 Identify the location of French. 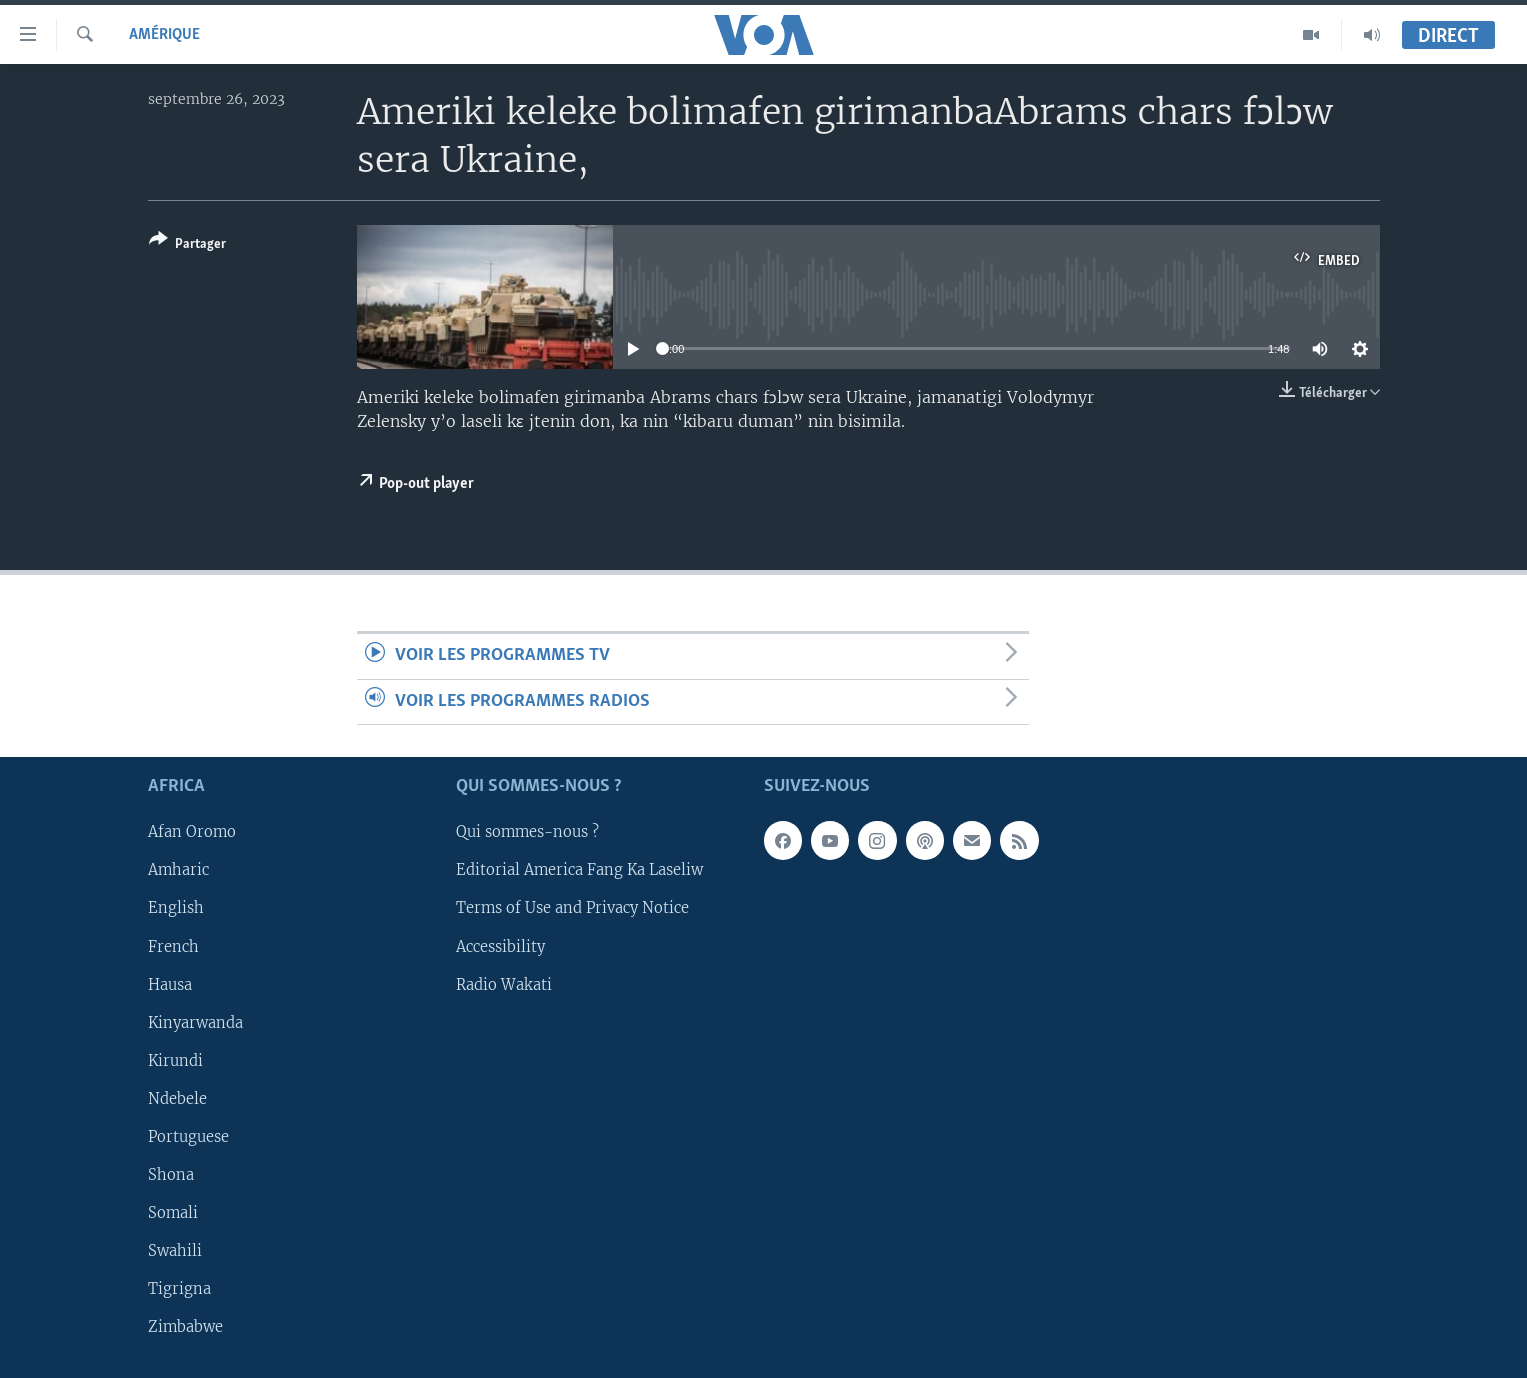
(173, 946).